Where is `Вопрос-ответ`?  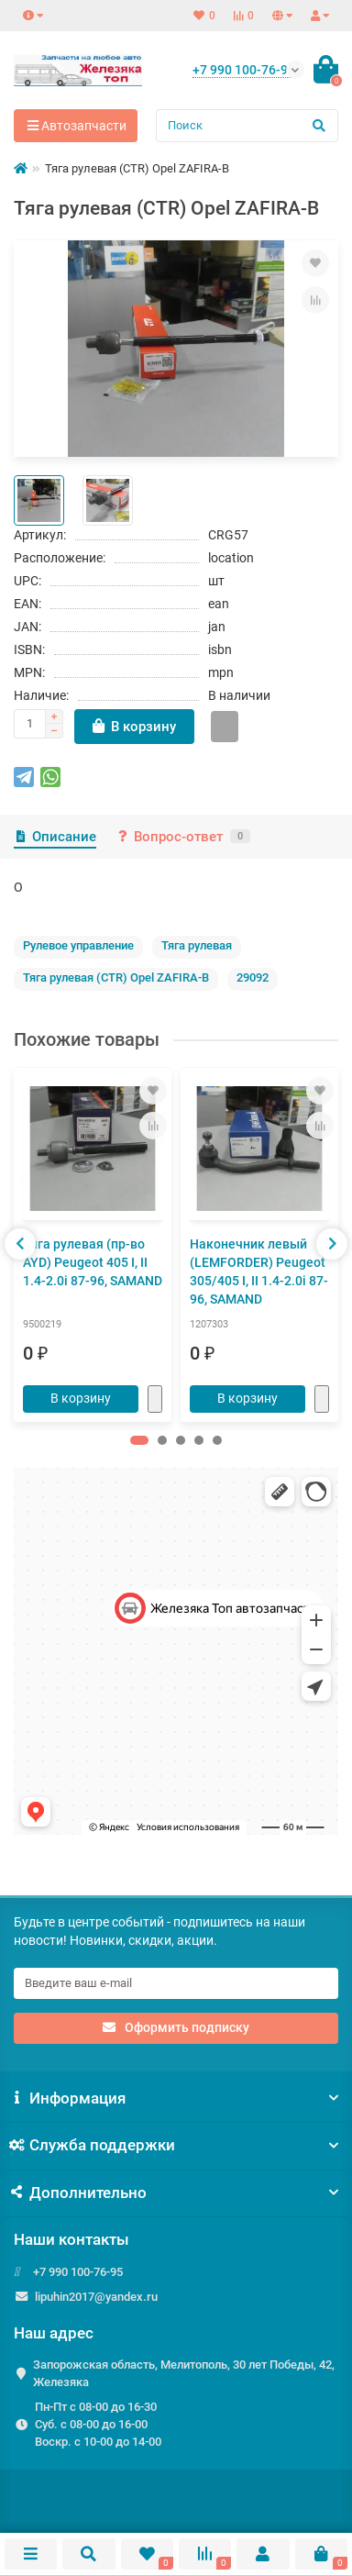 Вопрос-ответ is located at coordinates (182, 836).